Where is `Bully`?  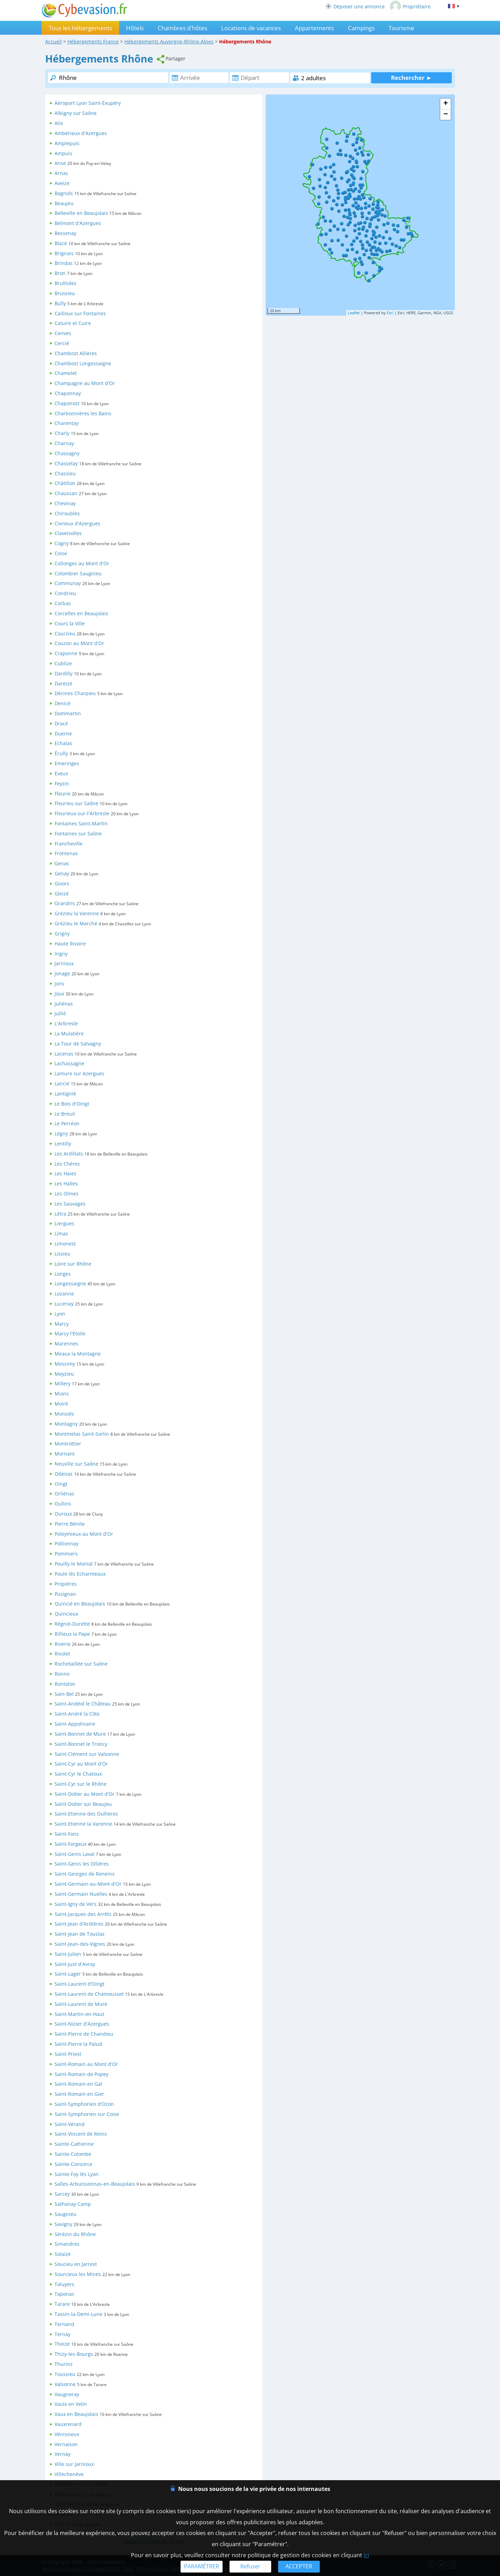
Bully is located at coordinates (60, 303).